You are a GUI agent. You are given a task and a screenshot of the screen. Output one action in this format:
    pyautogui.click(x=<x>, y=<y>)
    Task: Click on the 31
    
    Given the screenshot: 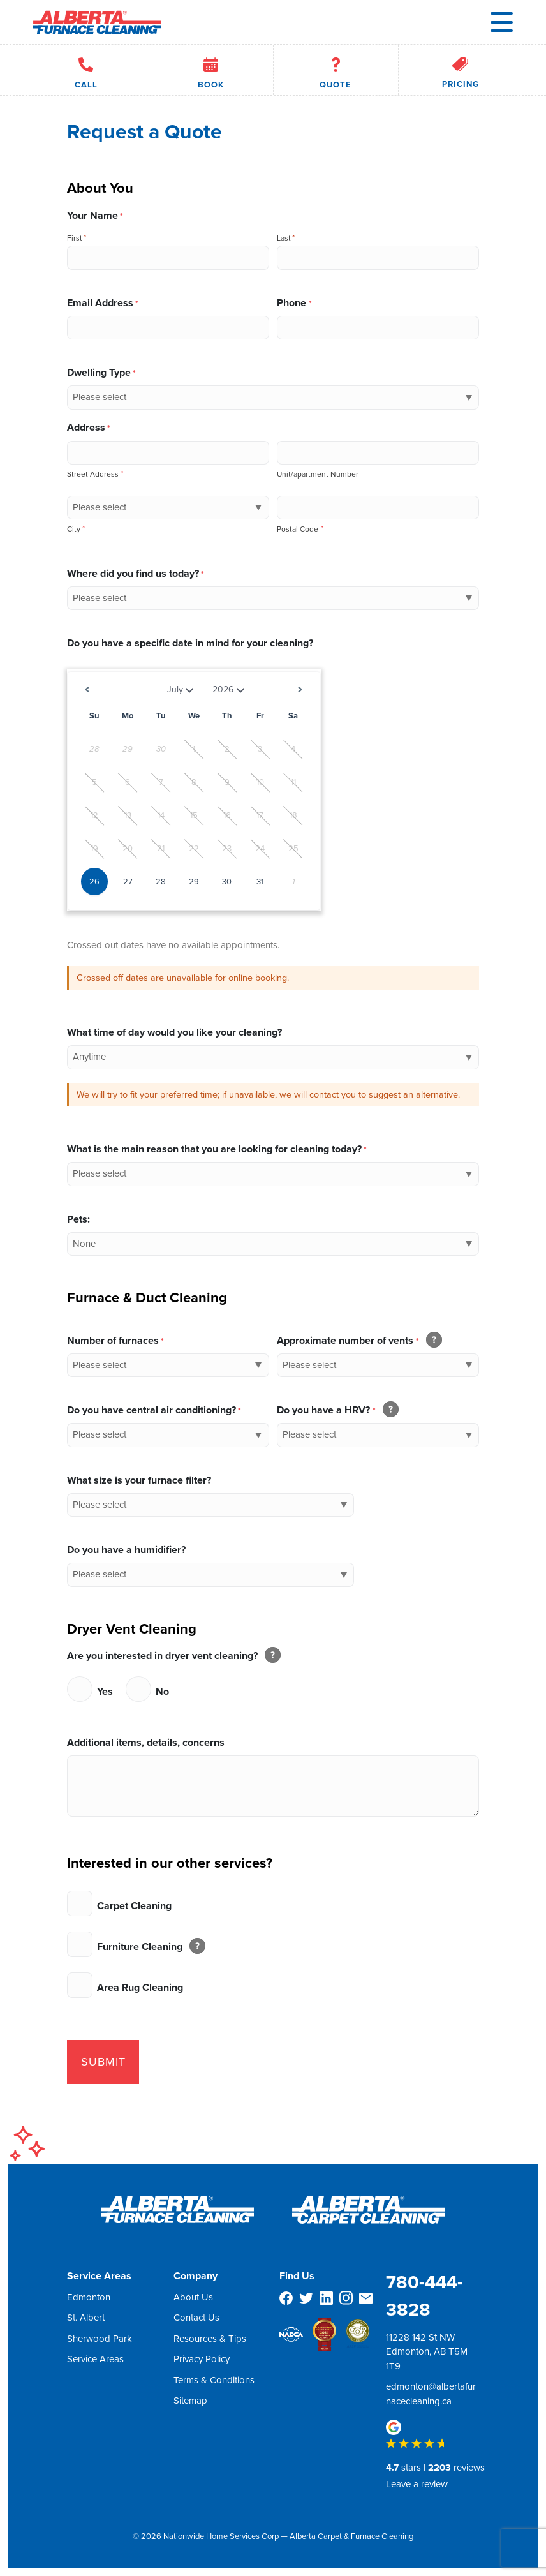 What is the action you would take?
    pyautogui.click(x=259, y=881)
    